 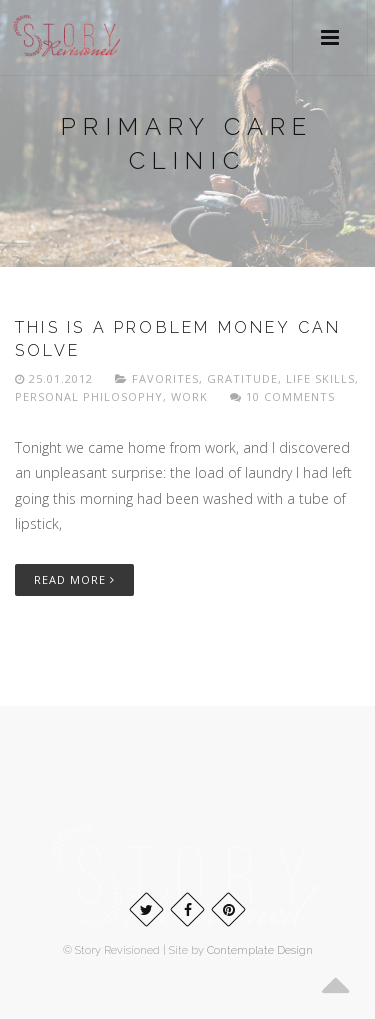 I want to click on Work, so click(x=189, y=396).